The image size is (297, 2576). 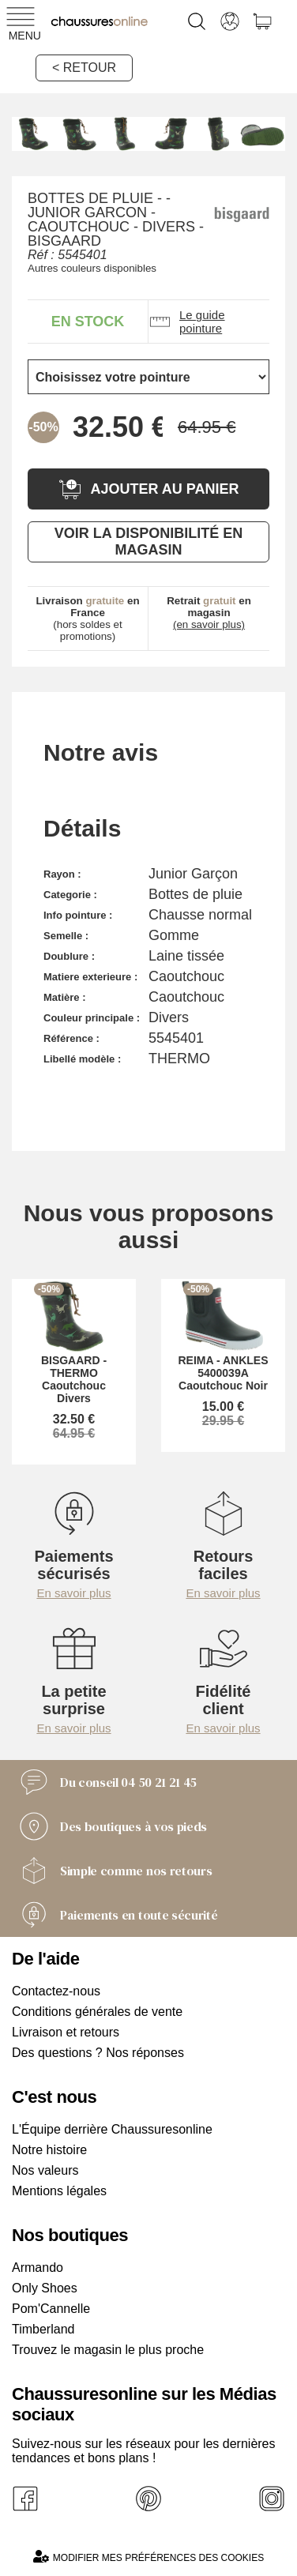 I want to click on Timberland, so click(x=43, y=2329).